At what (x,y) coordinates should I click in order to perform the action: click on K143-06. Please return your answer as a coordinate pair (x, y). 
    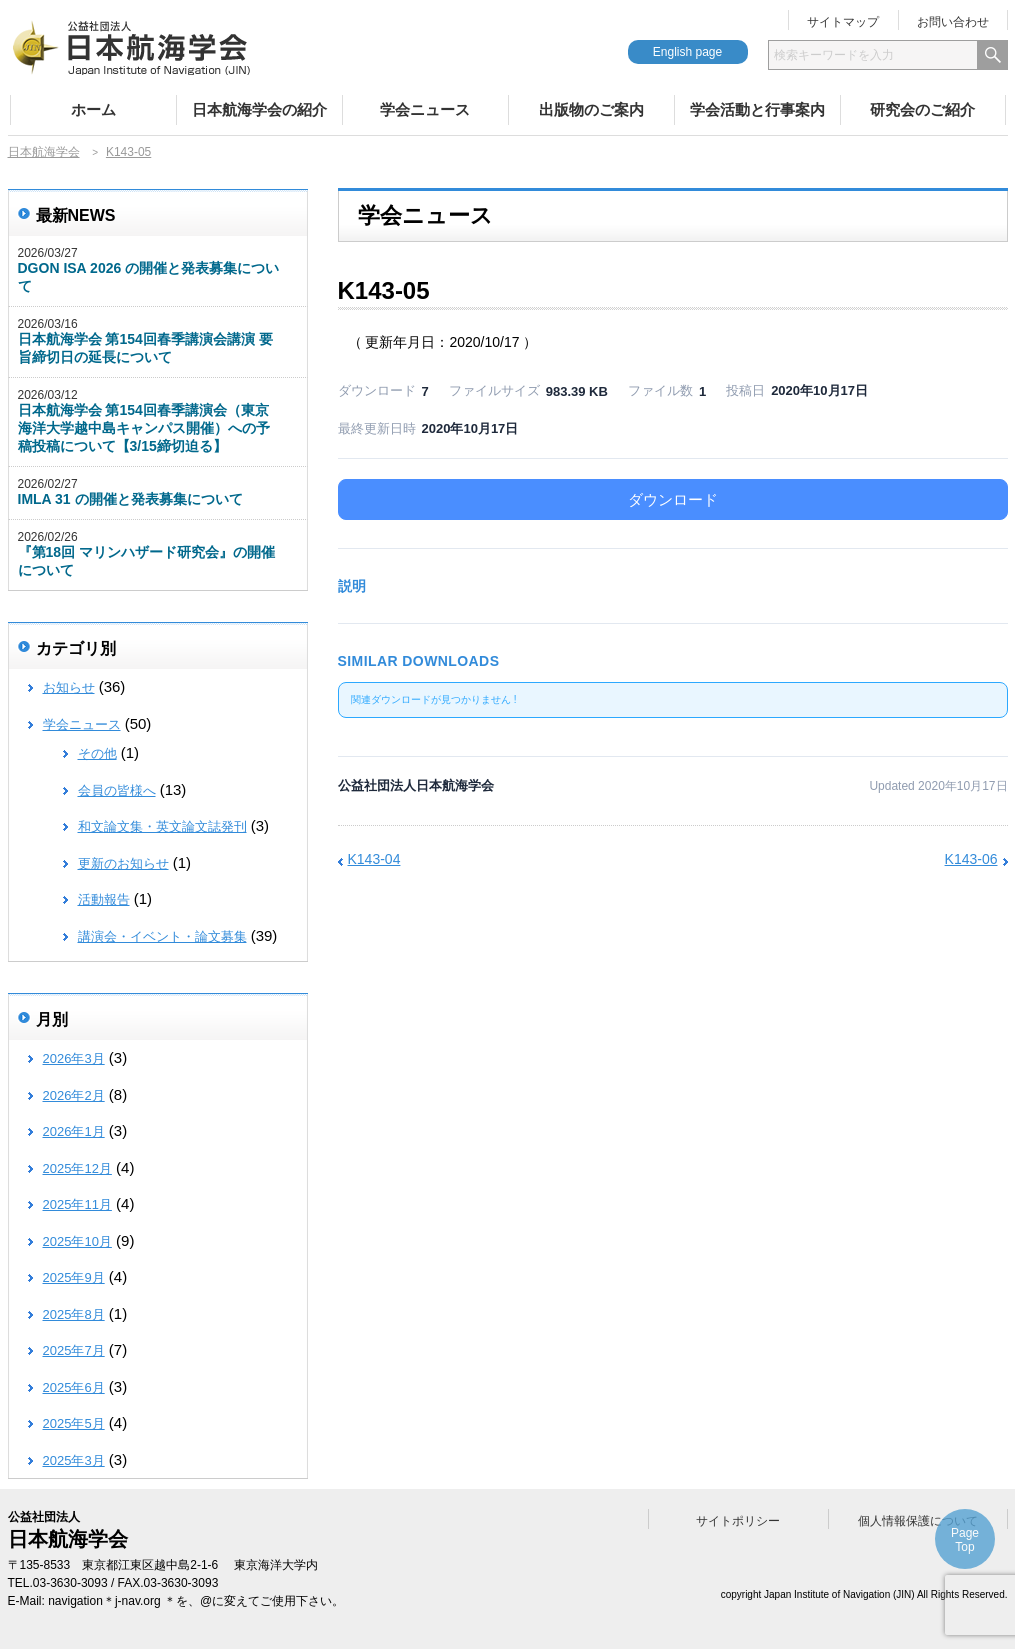
    Looking at the image, I should click on (971, 859).